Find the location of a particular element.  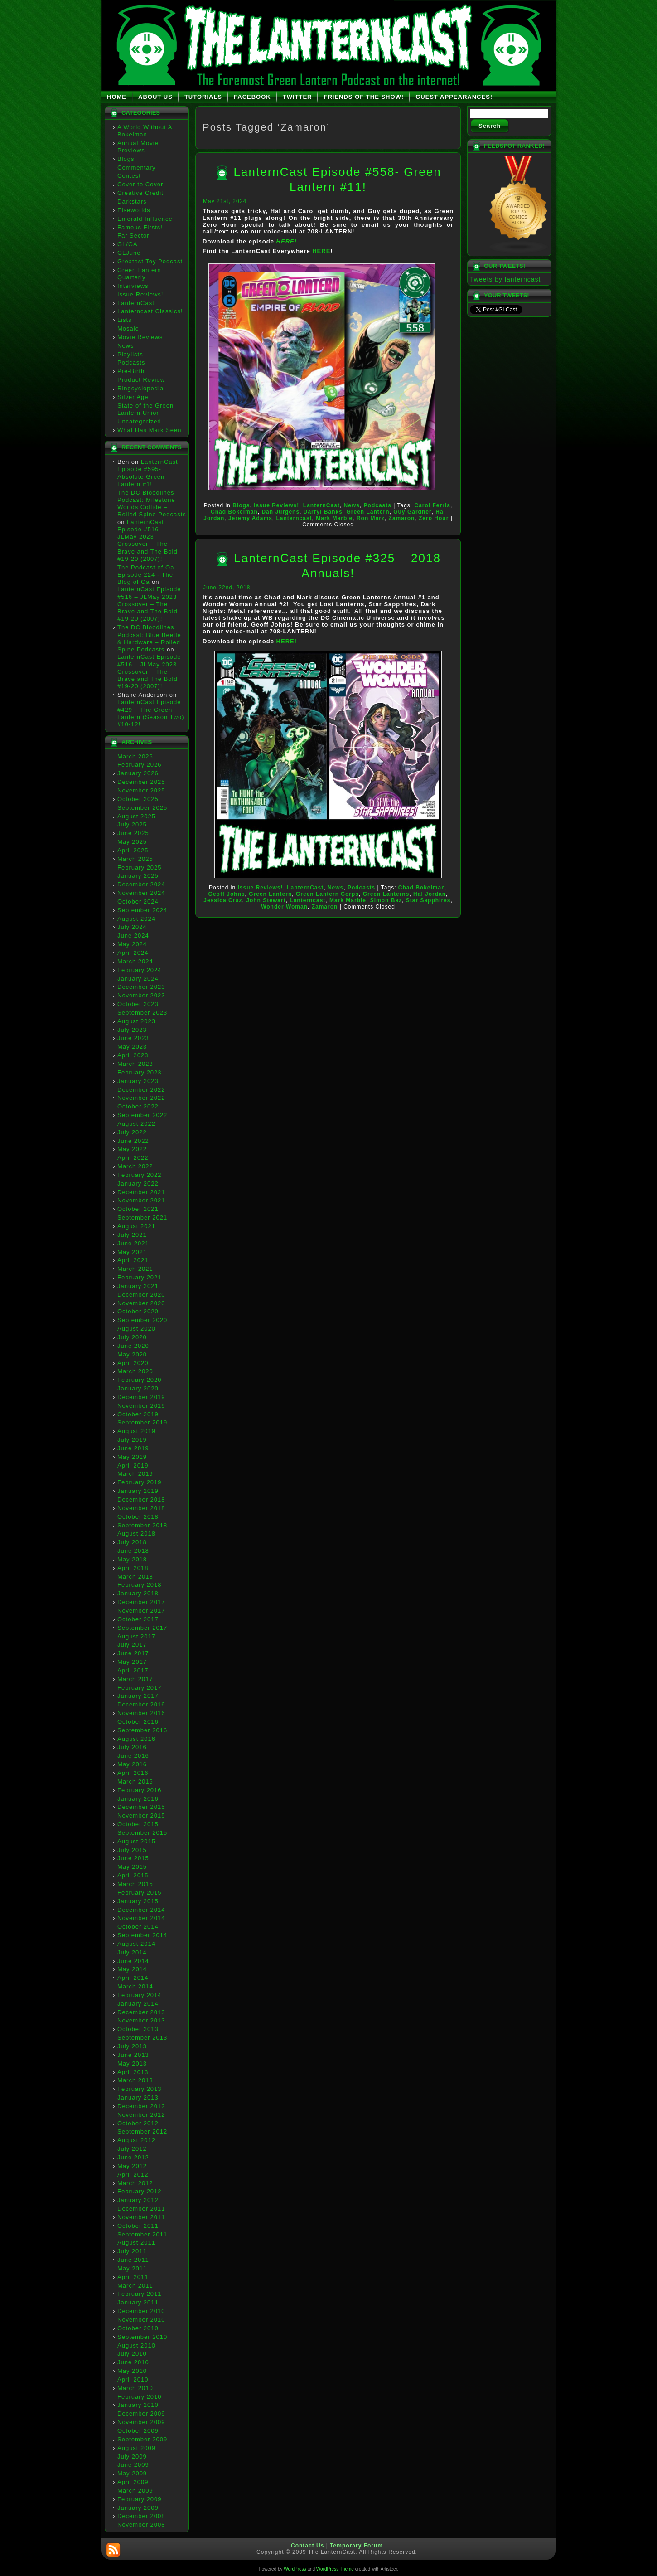

August 2025 is located at coordinates (136, 816).